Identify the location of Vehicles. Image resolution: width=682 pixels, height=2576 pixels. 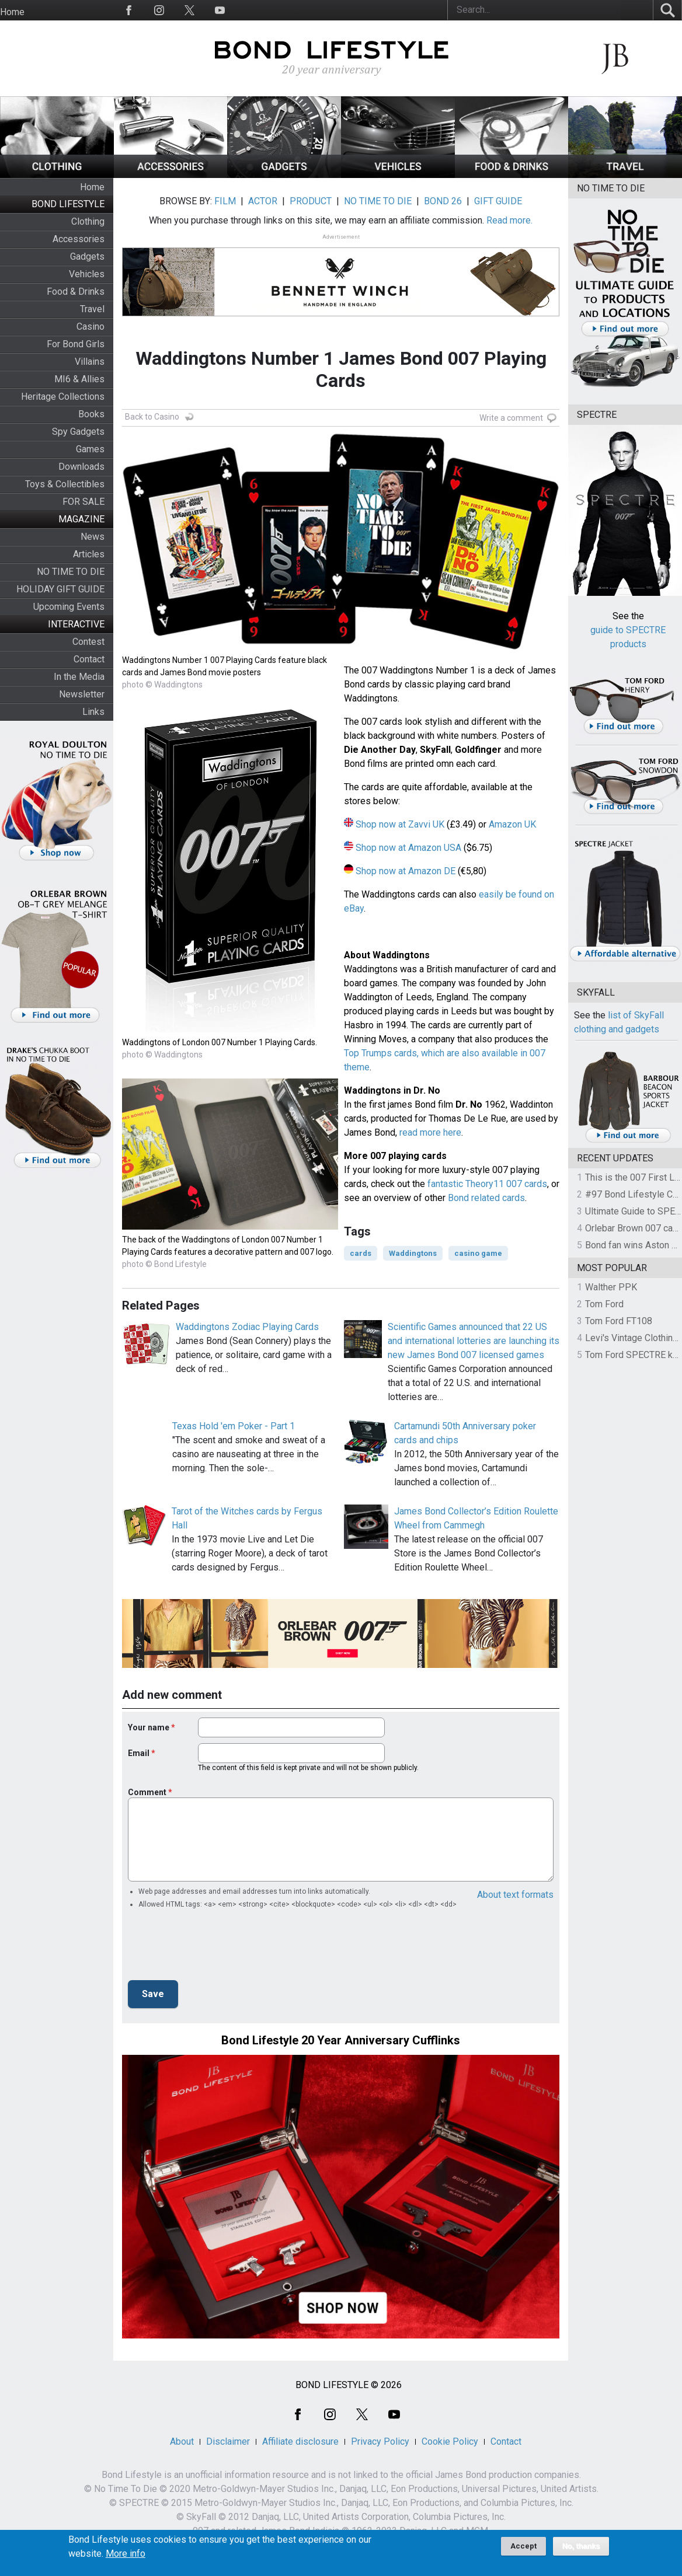
(87, 274).